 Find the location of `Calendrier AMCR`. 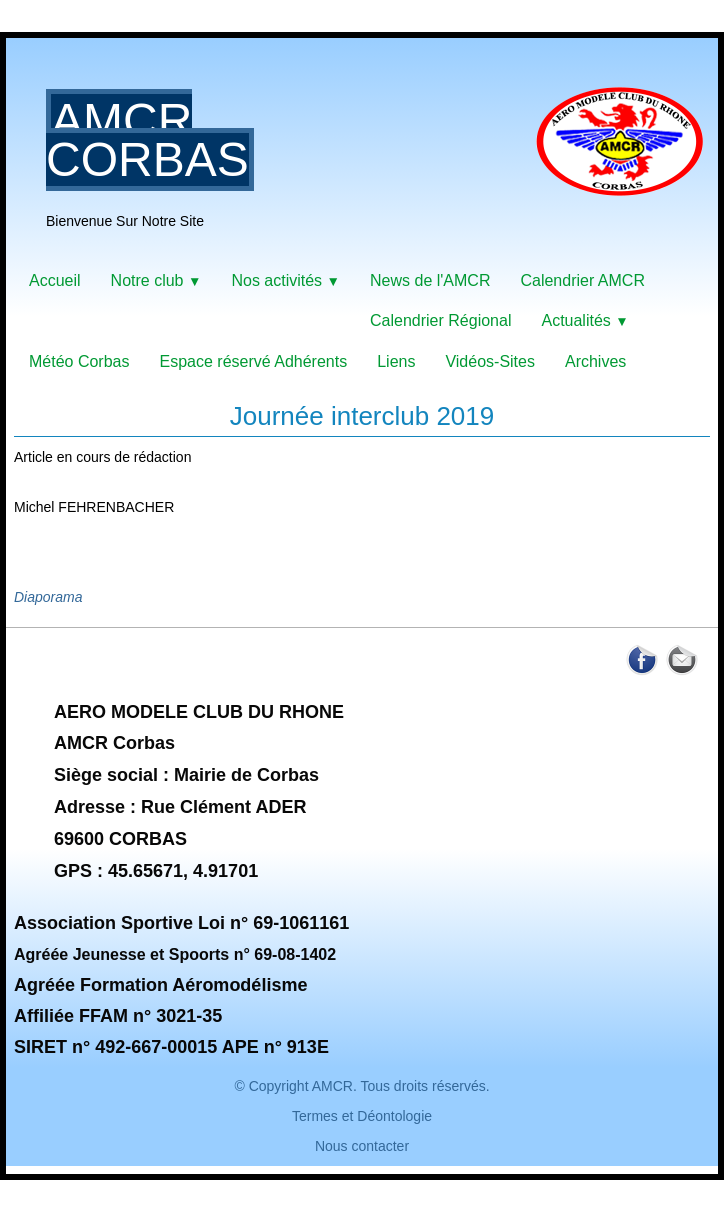

Calendrier AMCR is located at coordinates (582, 280).